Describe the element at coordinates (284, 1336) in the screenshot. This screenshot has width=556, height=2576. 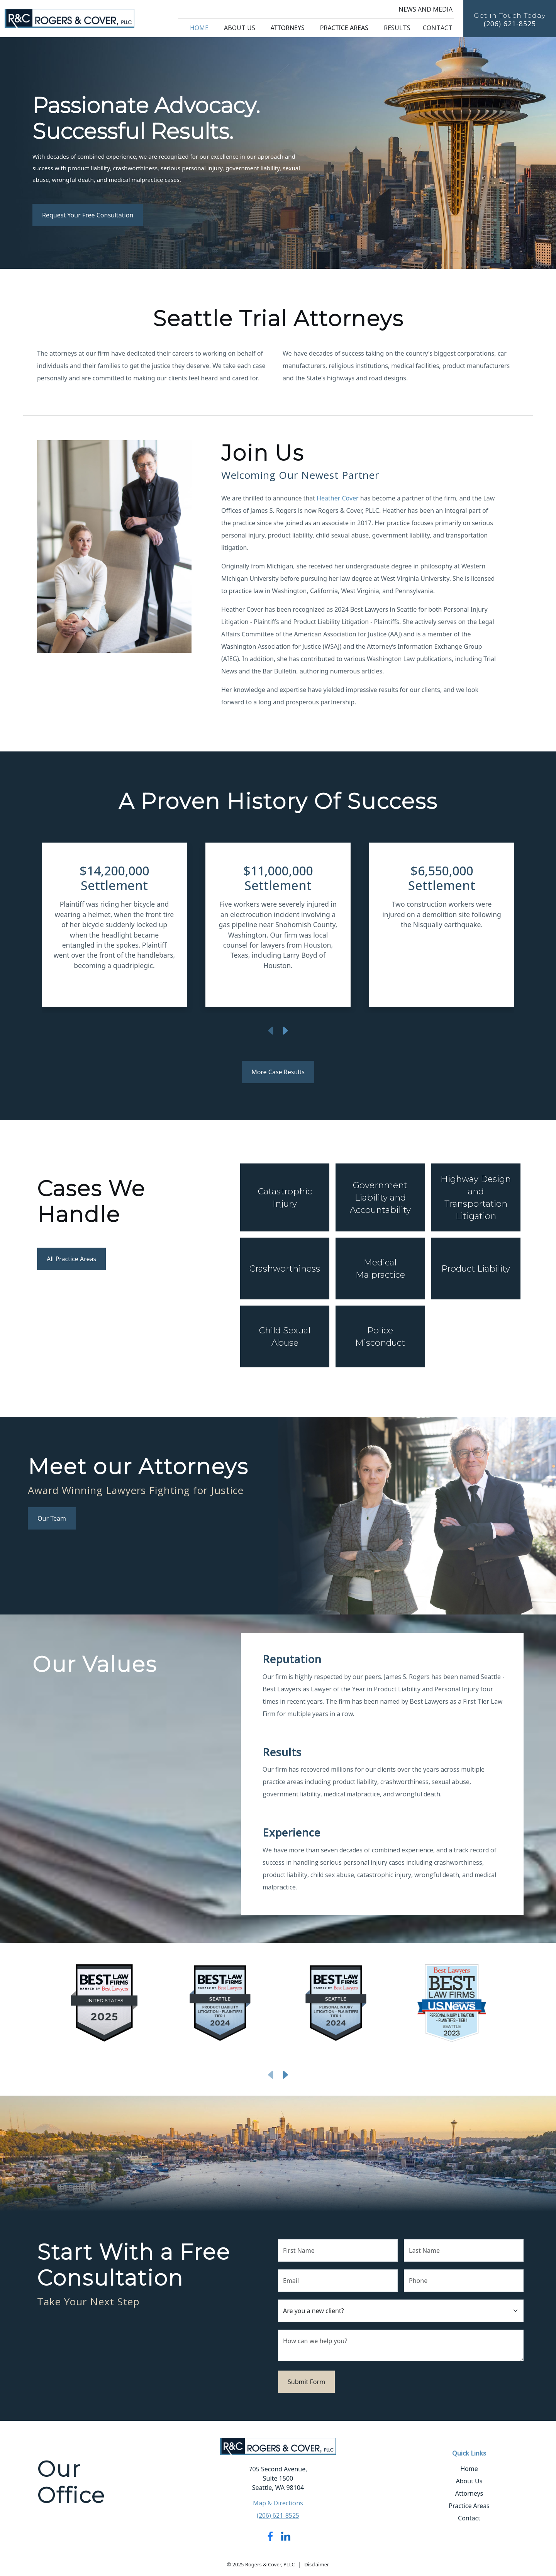
I see `Child Sexual Abuse` at that location.